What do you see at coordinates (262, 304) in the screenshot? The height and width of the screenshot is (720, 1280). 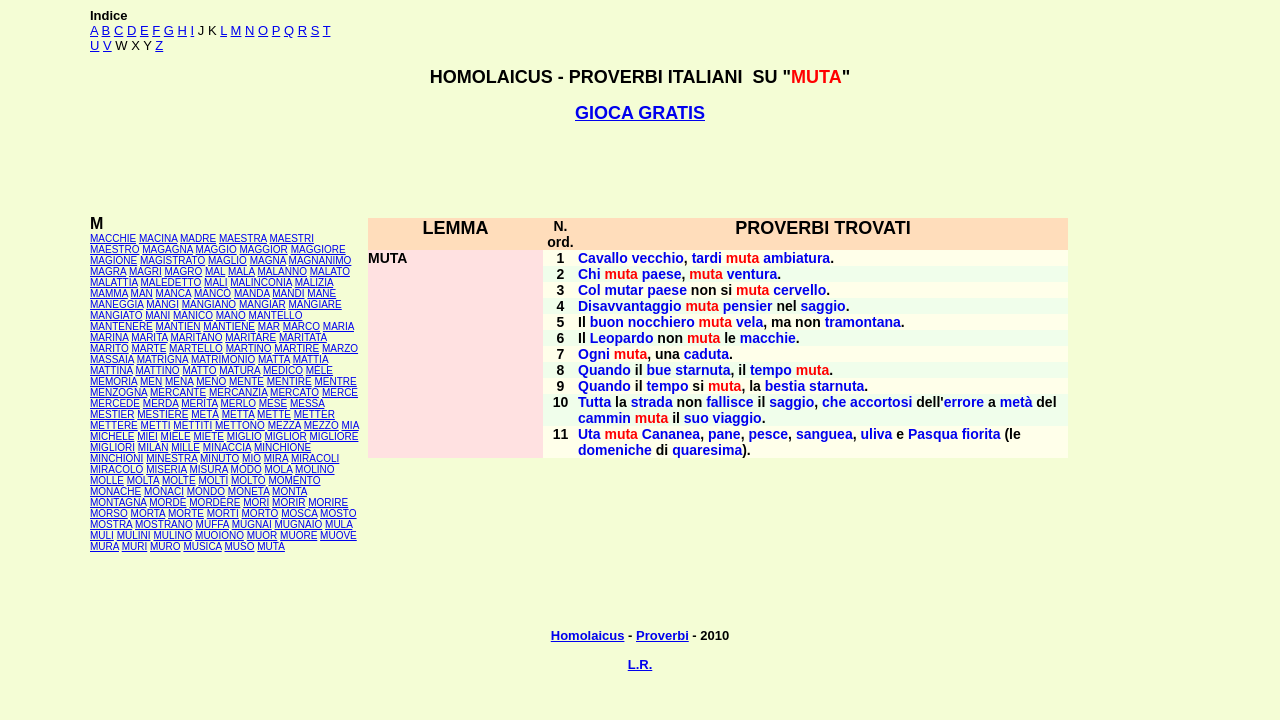 I see `MANGIAR` at bounding box center [262, 304].